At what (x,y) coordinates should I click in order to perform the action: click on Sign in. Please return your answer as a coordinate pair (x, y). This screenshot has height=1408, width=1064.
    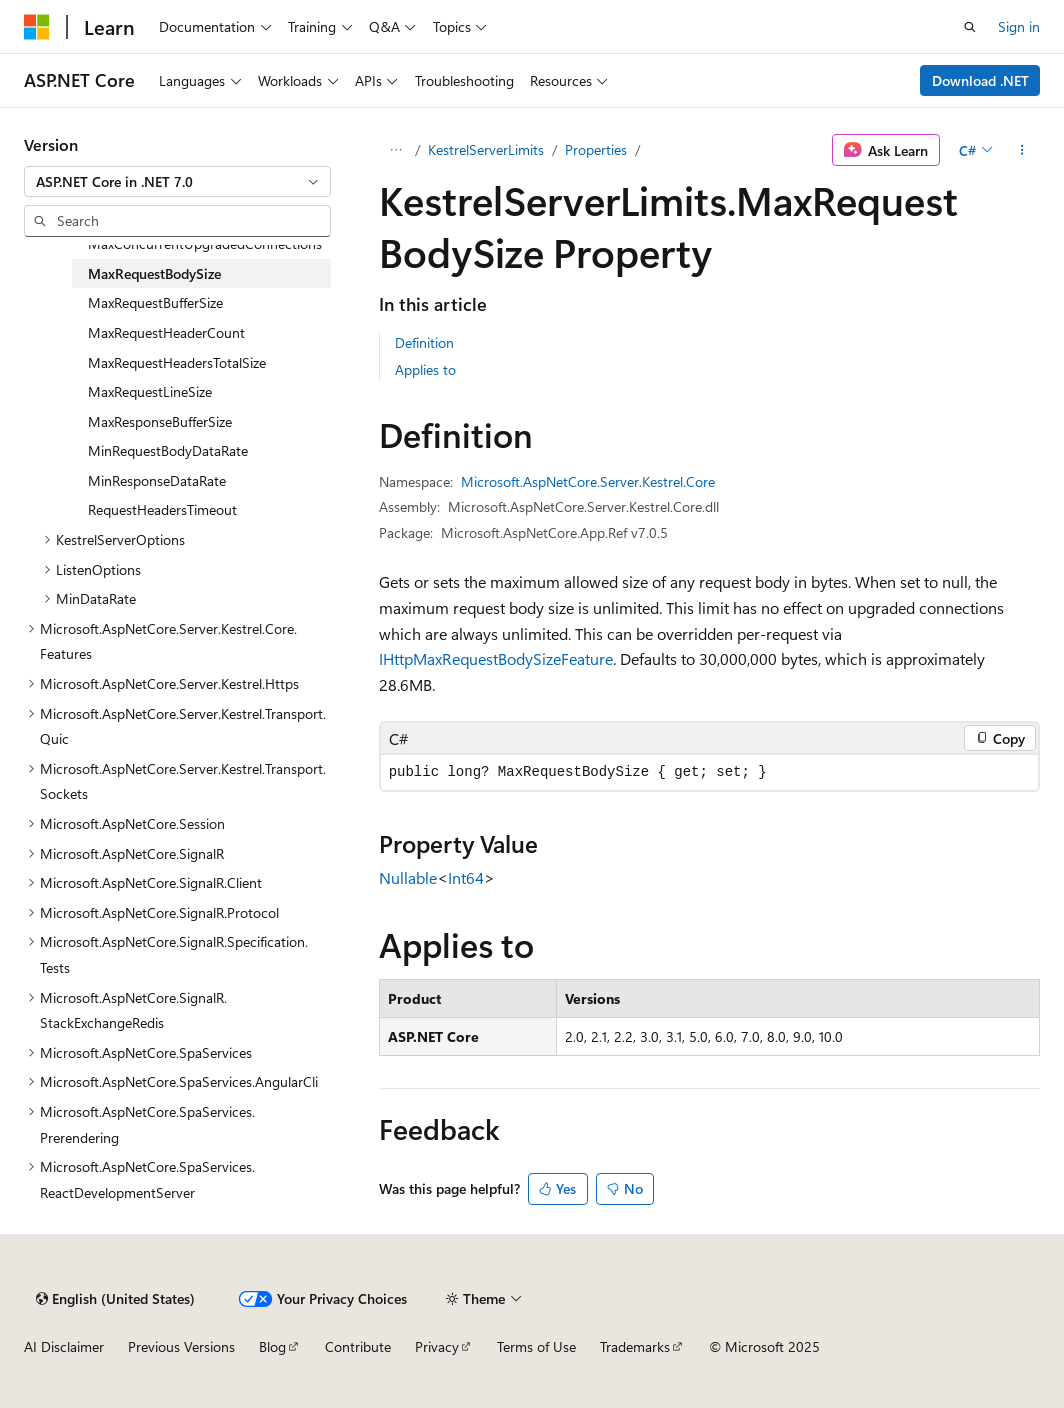
    Looking at the image, I should click on (1019, 26).